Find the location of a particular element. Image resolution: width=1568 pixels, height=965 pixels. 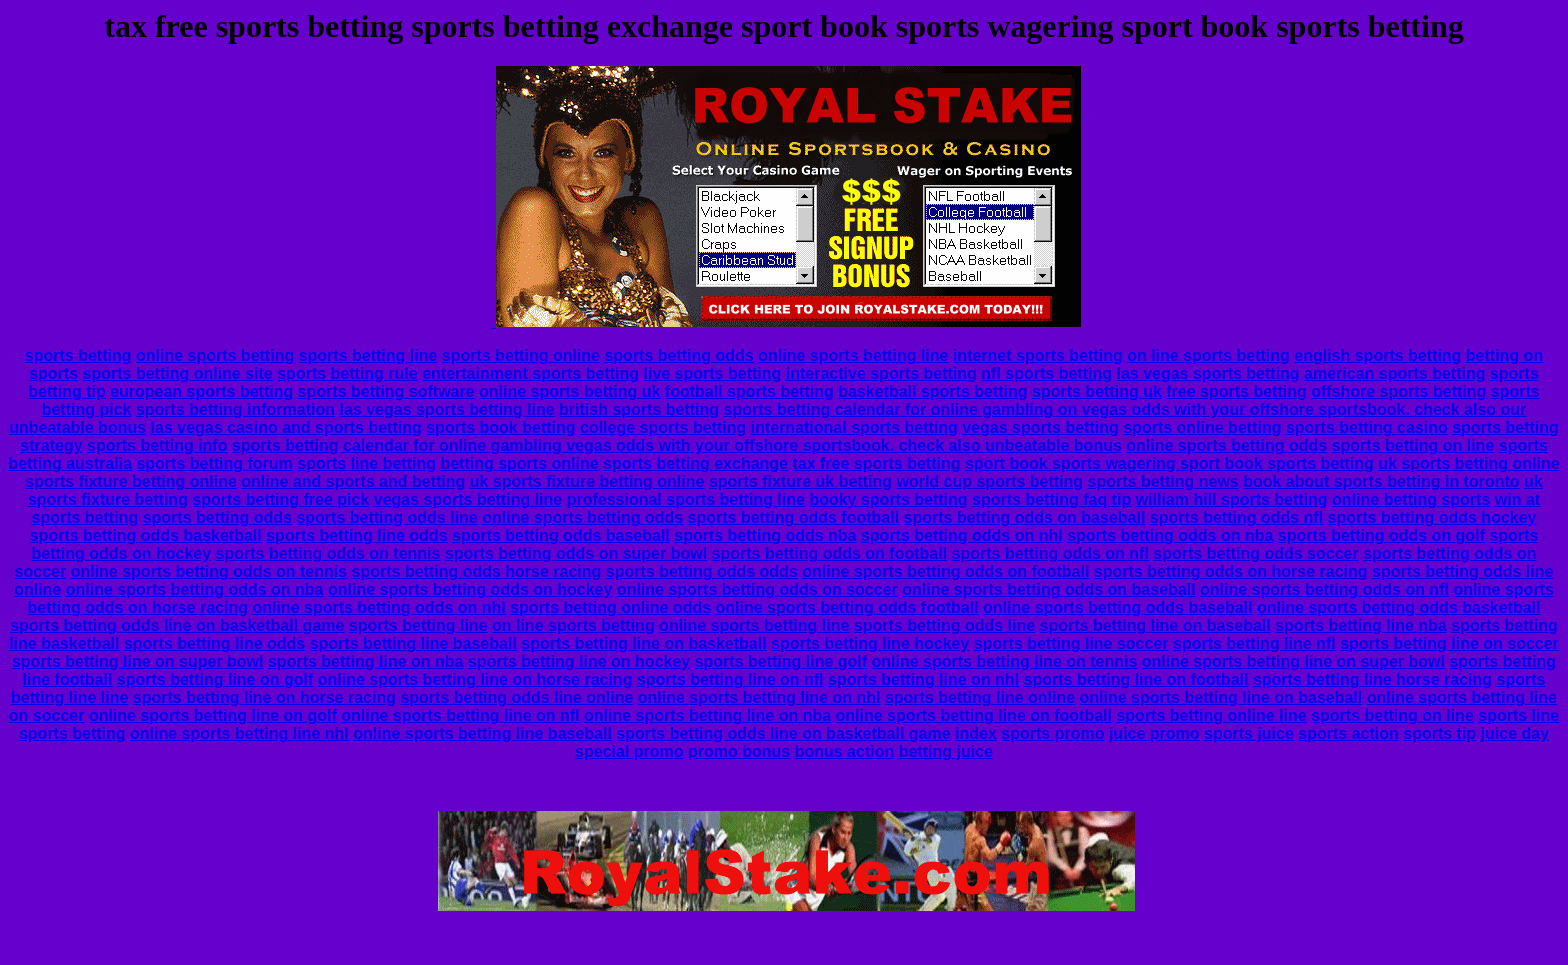

sports betting odds basketball is located at coordinates (146, 535).